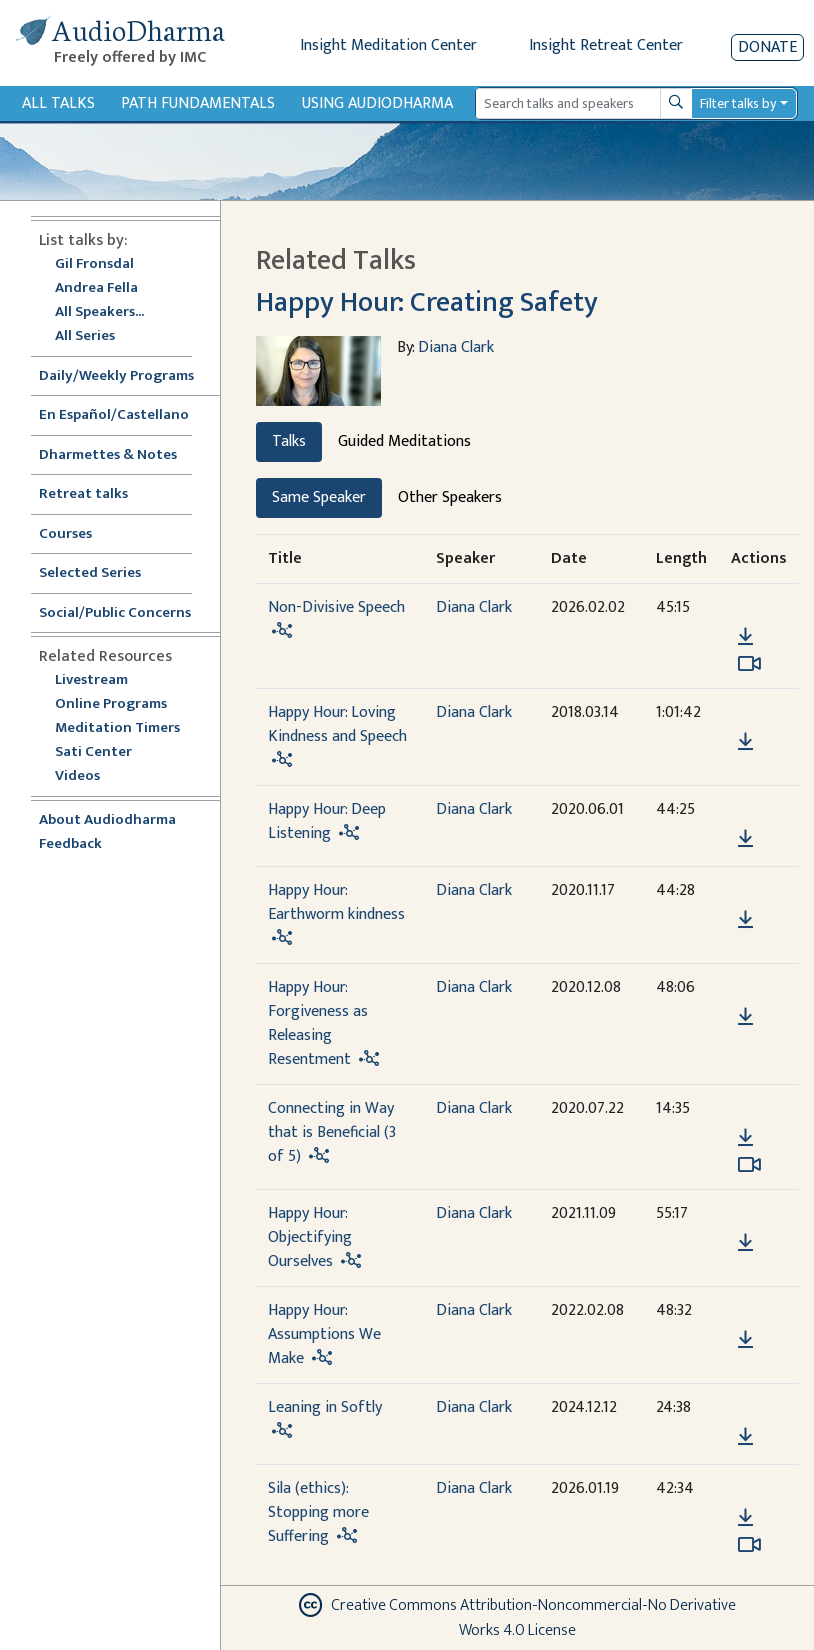 This screenshot has height=1650, width=814. What do you see at coordinates (336, 607) in the screenshot?
I see `Non-Divisive Speech` at bounding box center [336, 607].